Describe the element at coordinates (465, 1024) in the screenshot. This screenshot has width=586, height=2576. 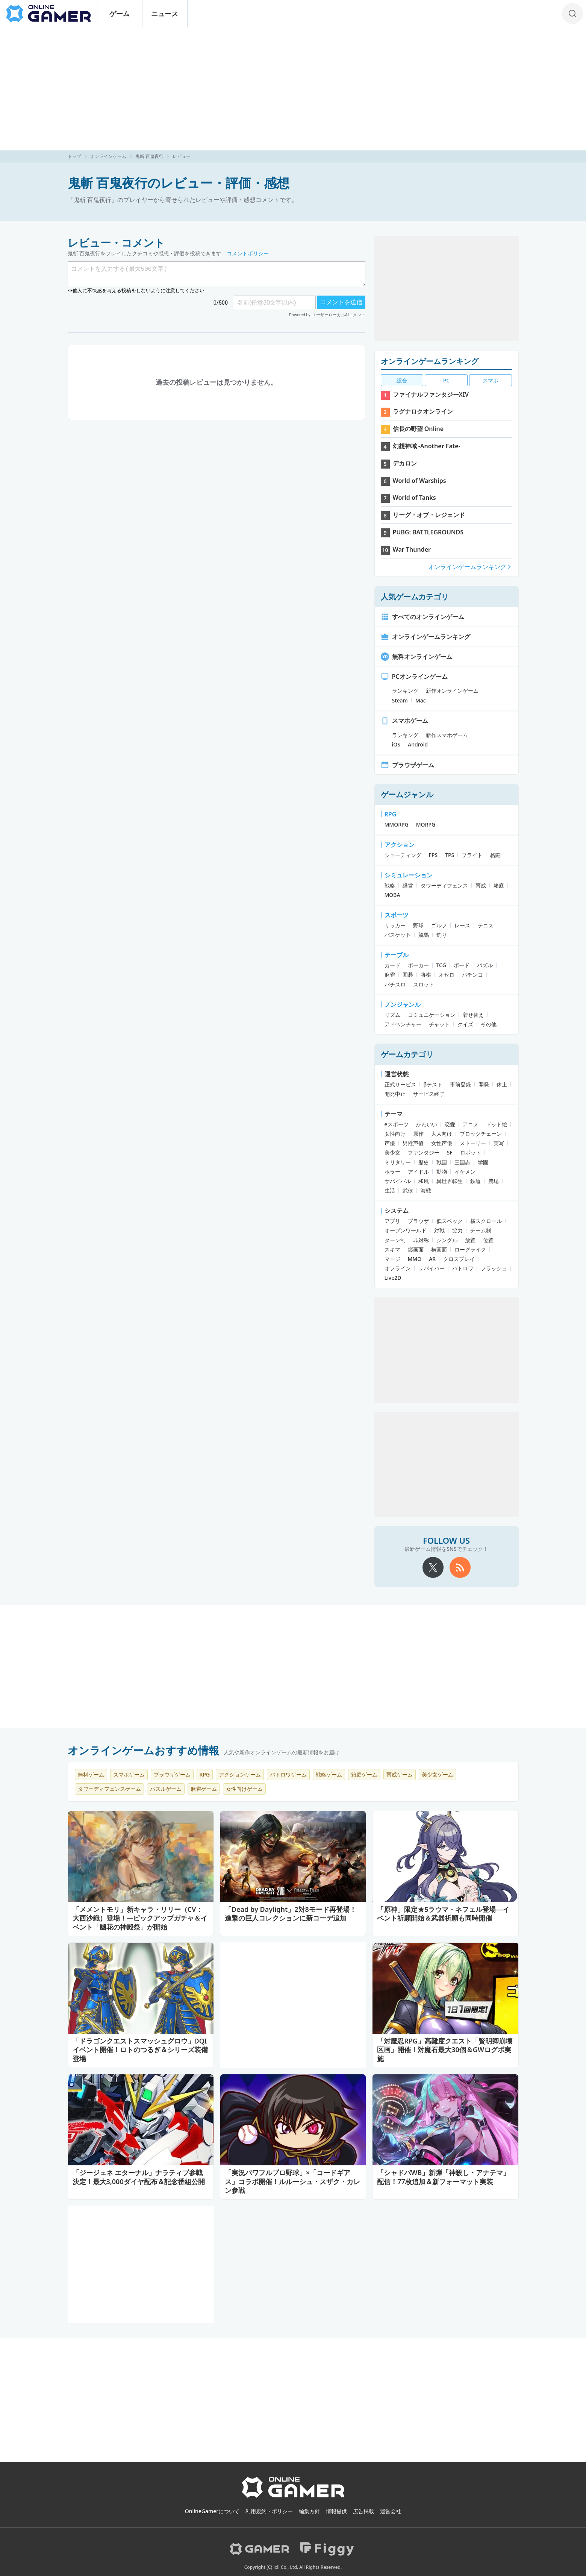
I see `クイズ` at that location.